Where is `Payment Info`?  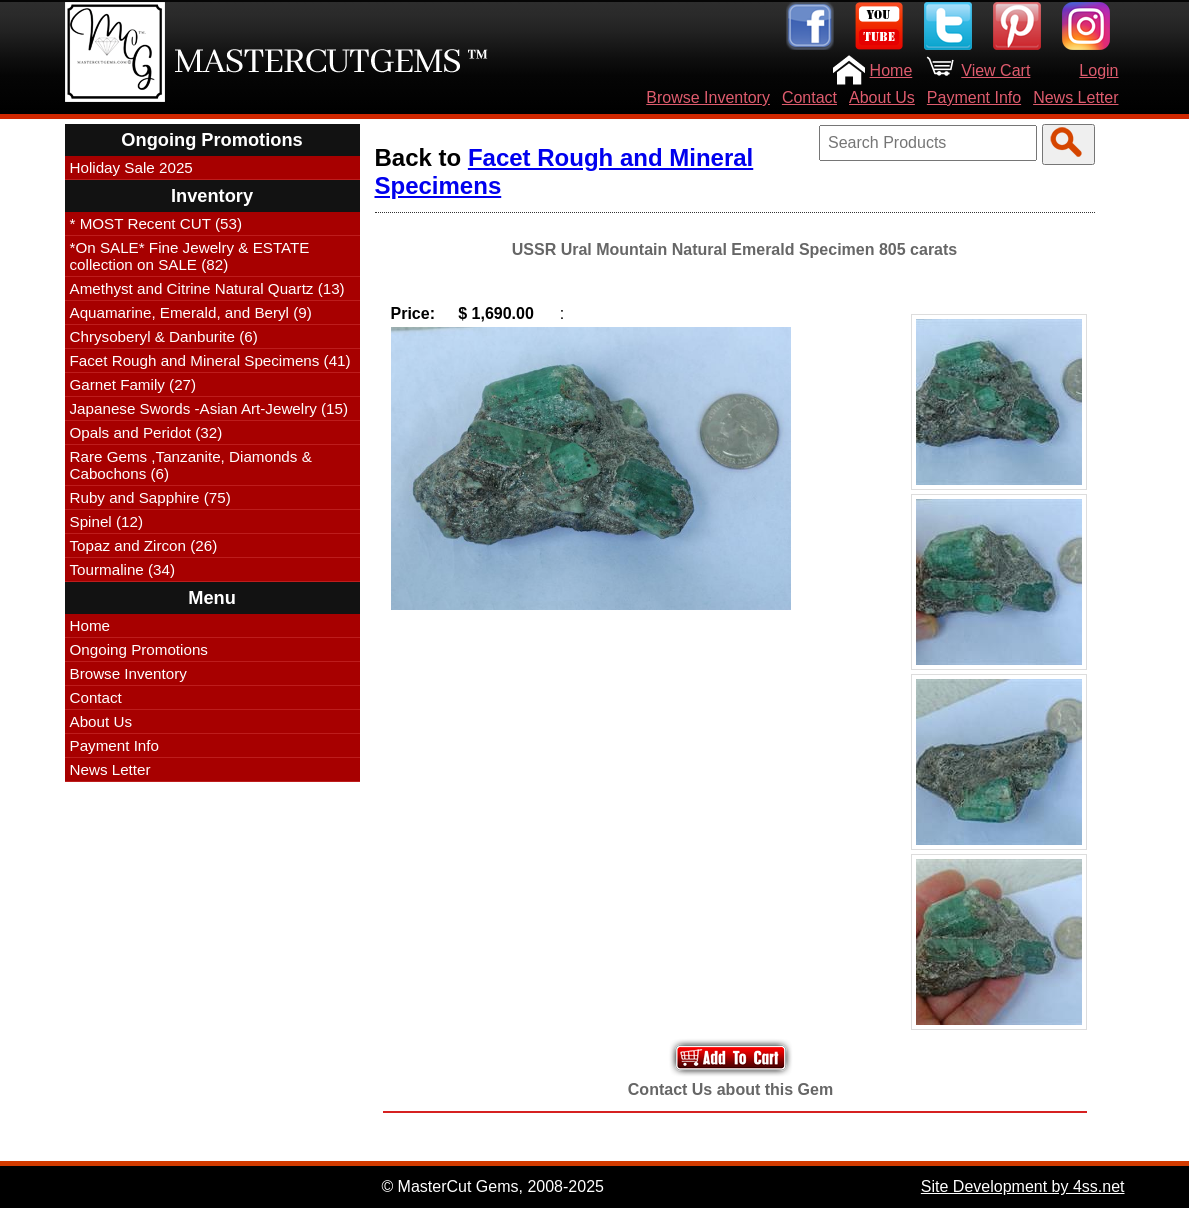 Payment Info is located at coordinates (974, 97).